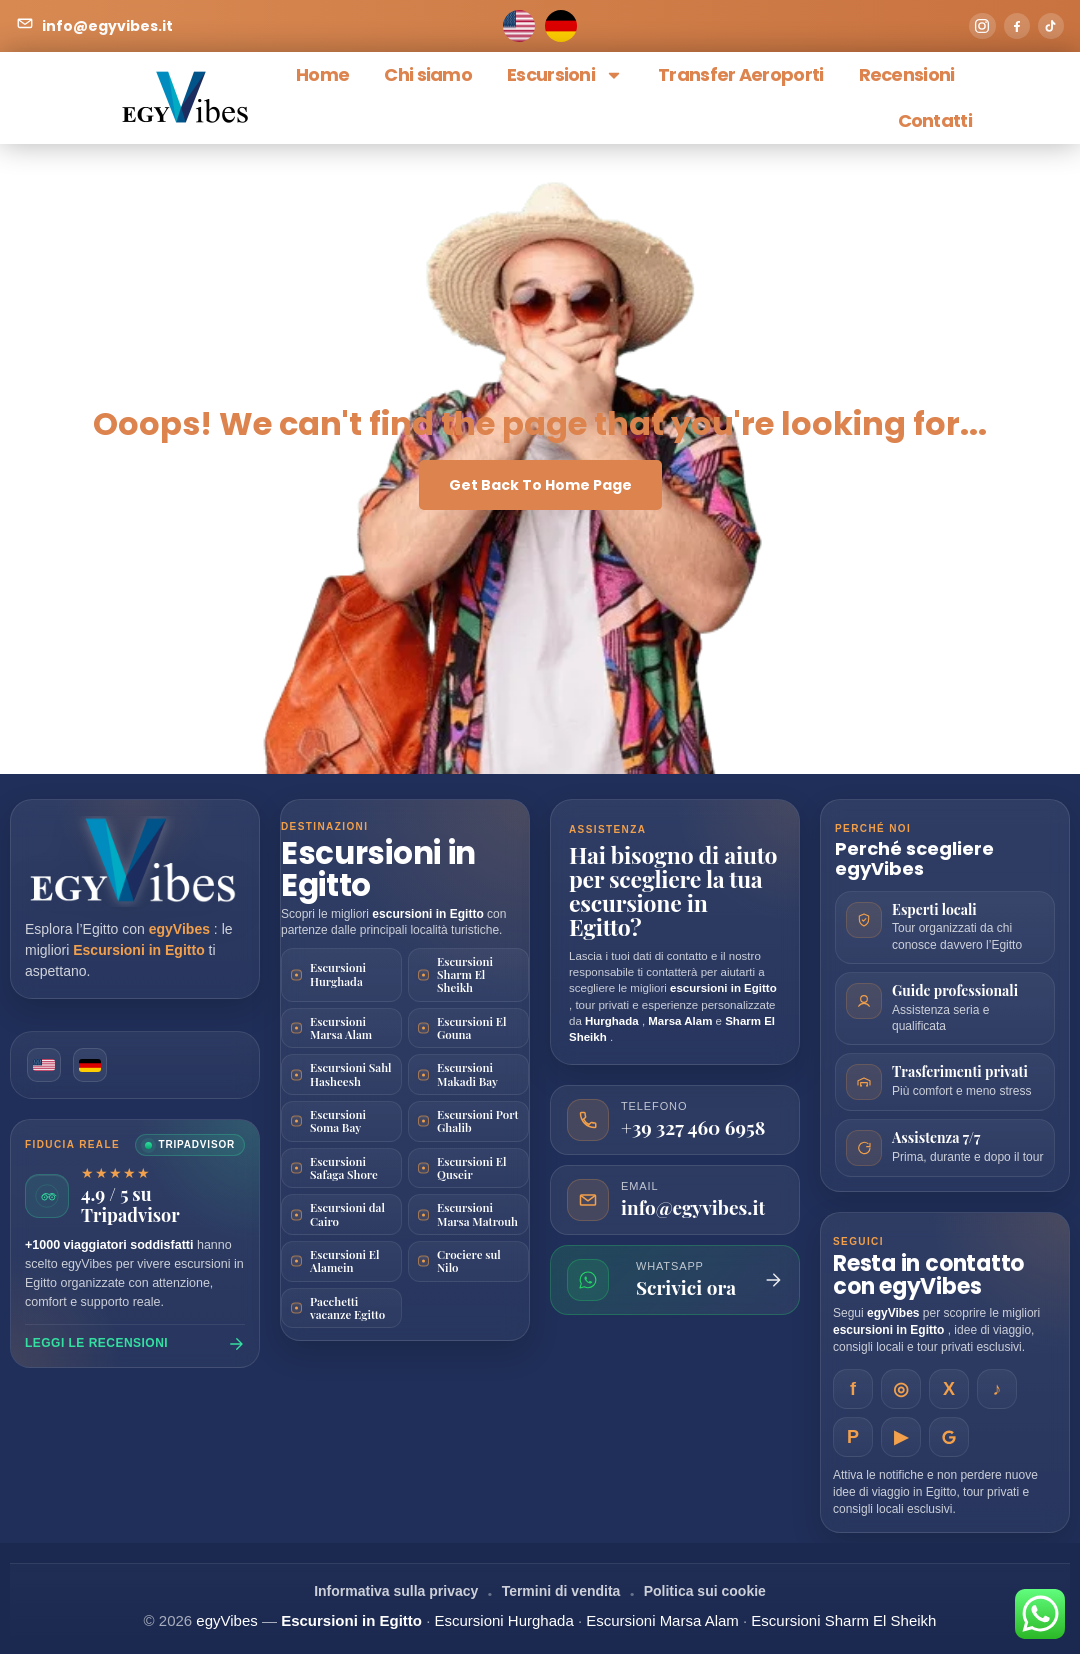 The image size is (1080, 1654). What do you see at coordinates (675, 1280) in the screenshot?
I see `[Scrivi su WhatsApp]` at bounding box center [675, 1280].